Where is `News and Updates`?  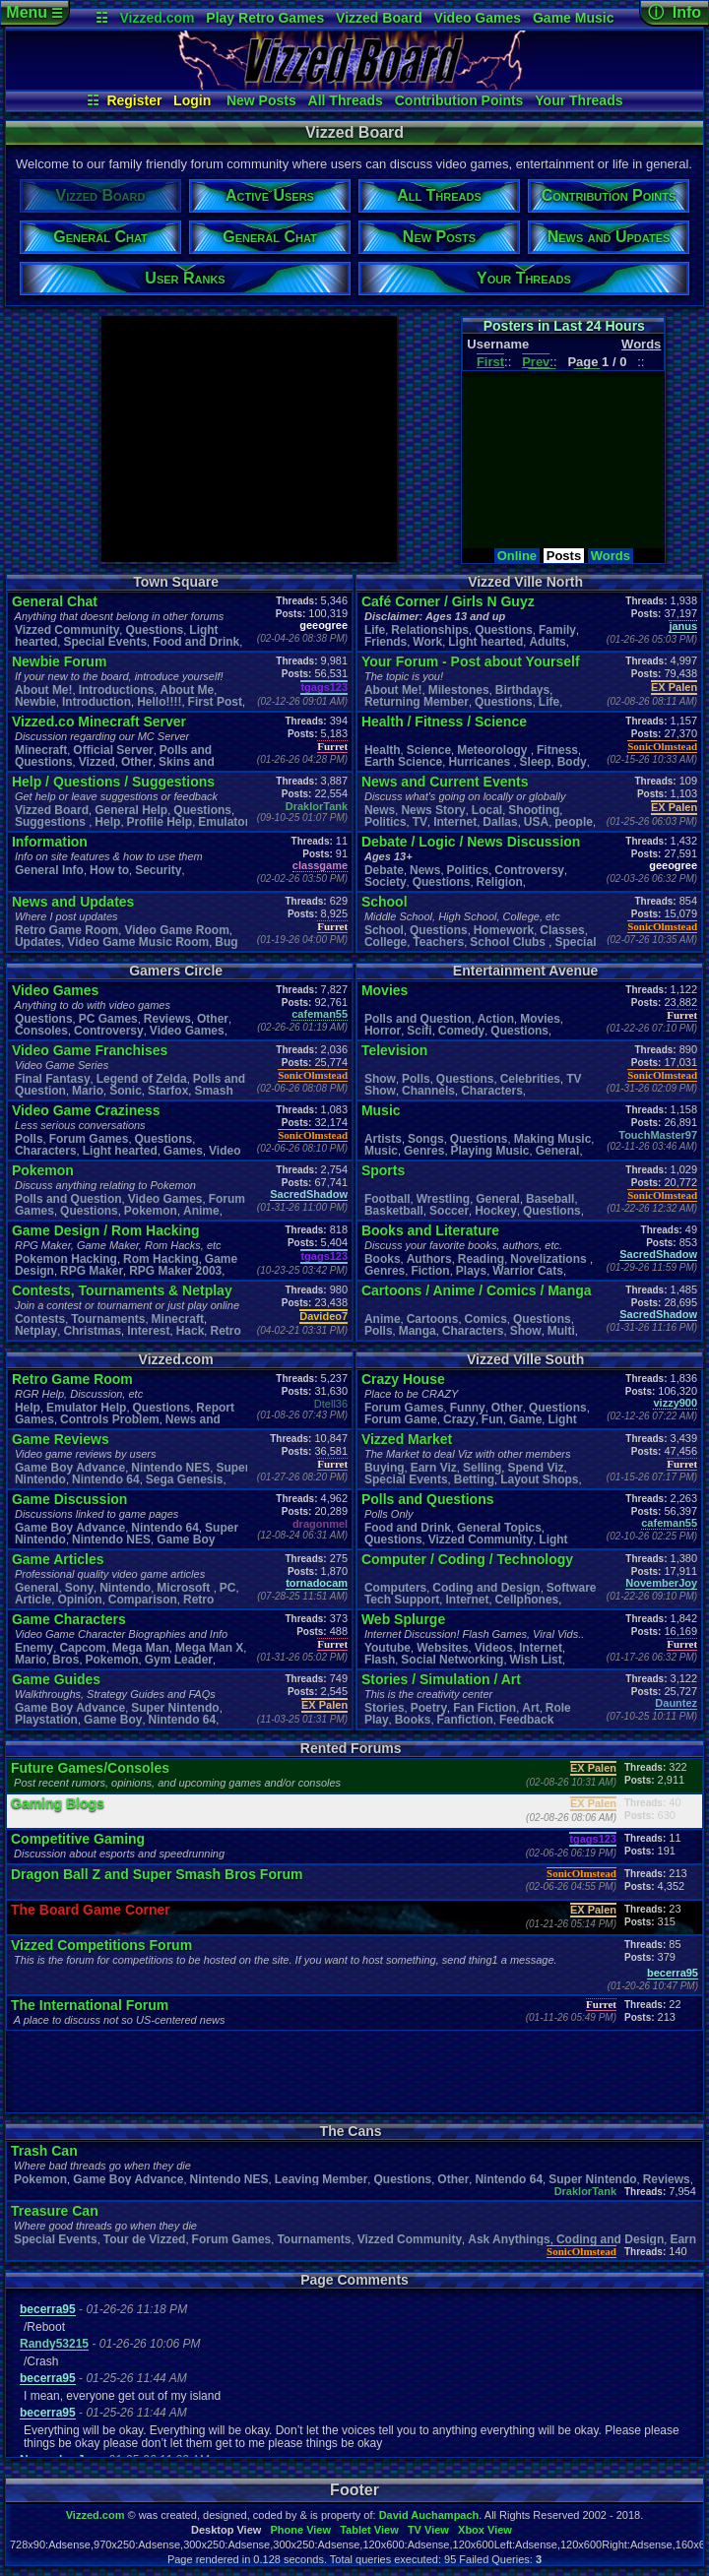 News and Updates is located at coordinates (73, 902).